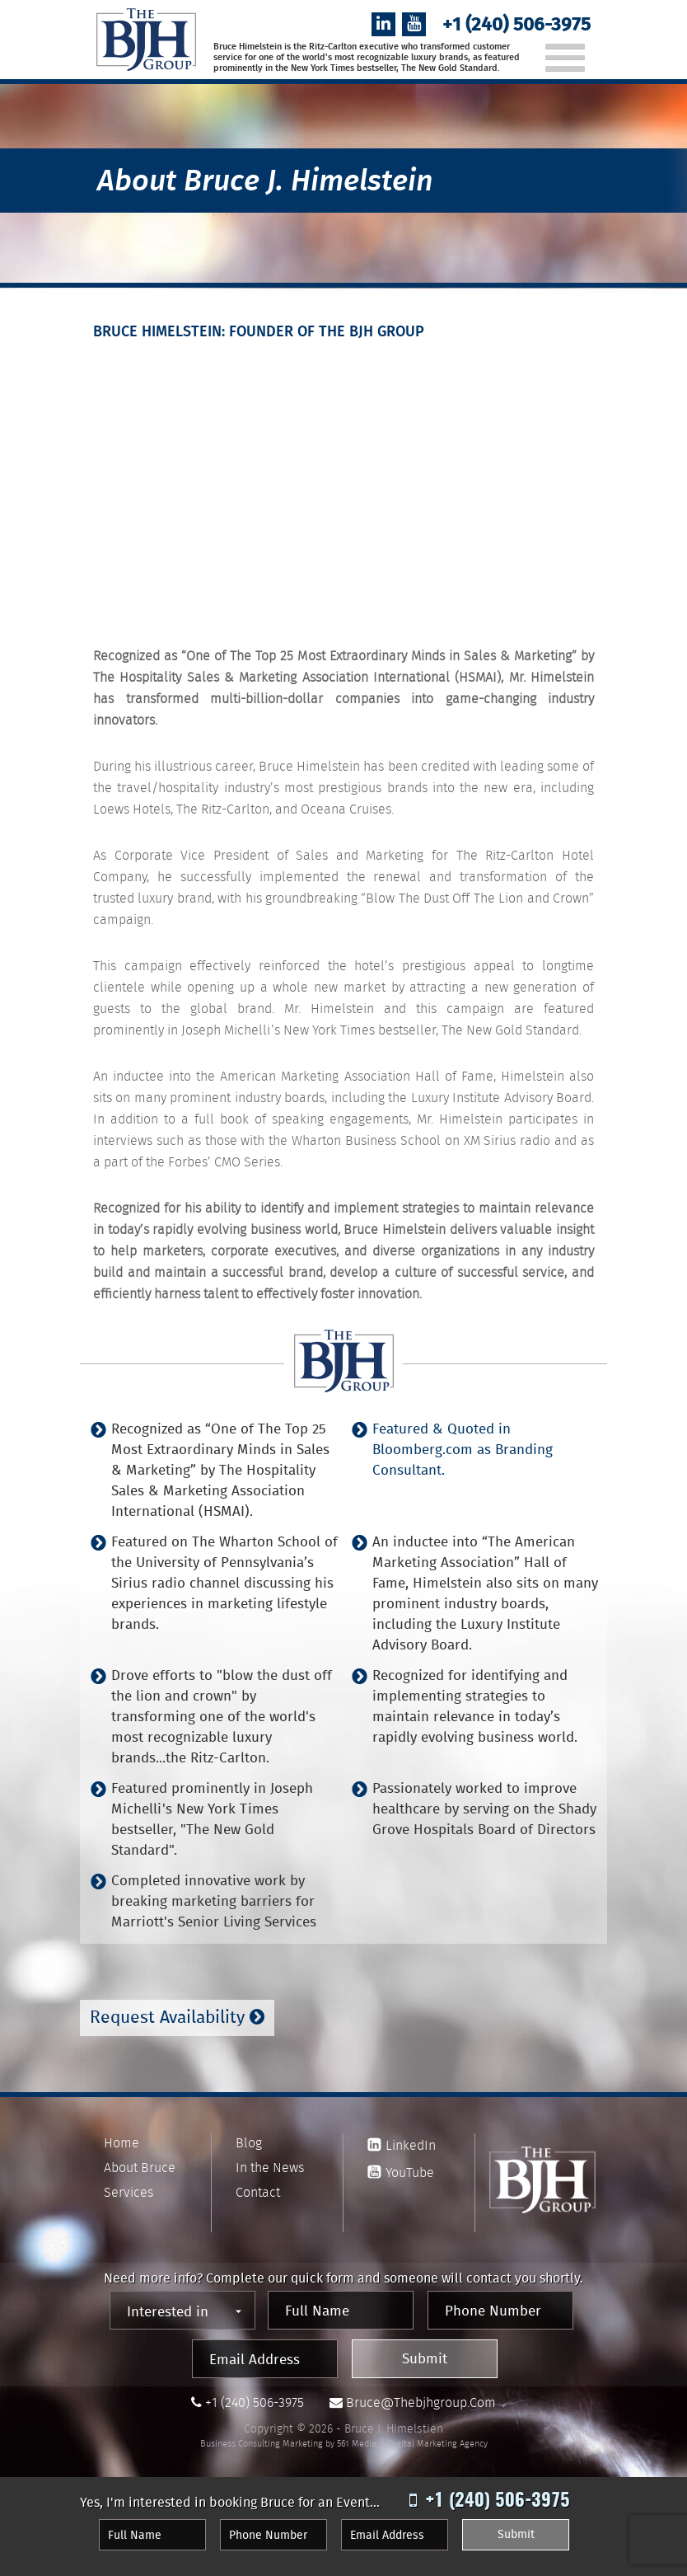 This screenshot has width=687, height=2576. What do you see at coordinates (516, 26) in the screenshot?
I see `+1 (240) 506-3975` at bounding box center [516, 26].